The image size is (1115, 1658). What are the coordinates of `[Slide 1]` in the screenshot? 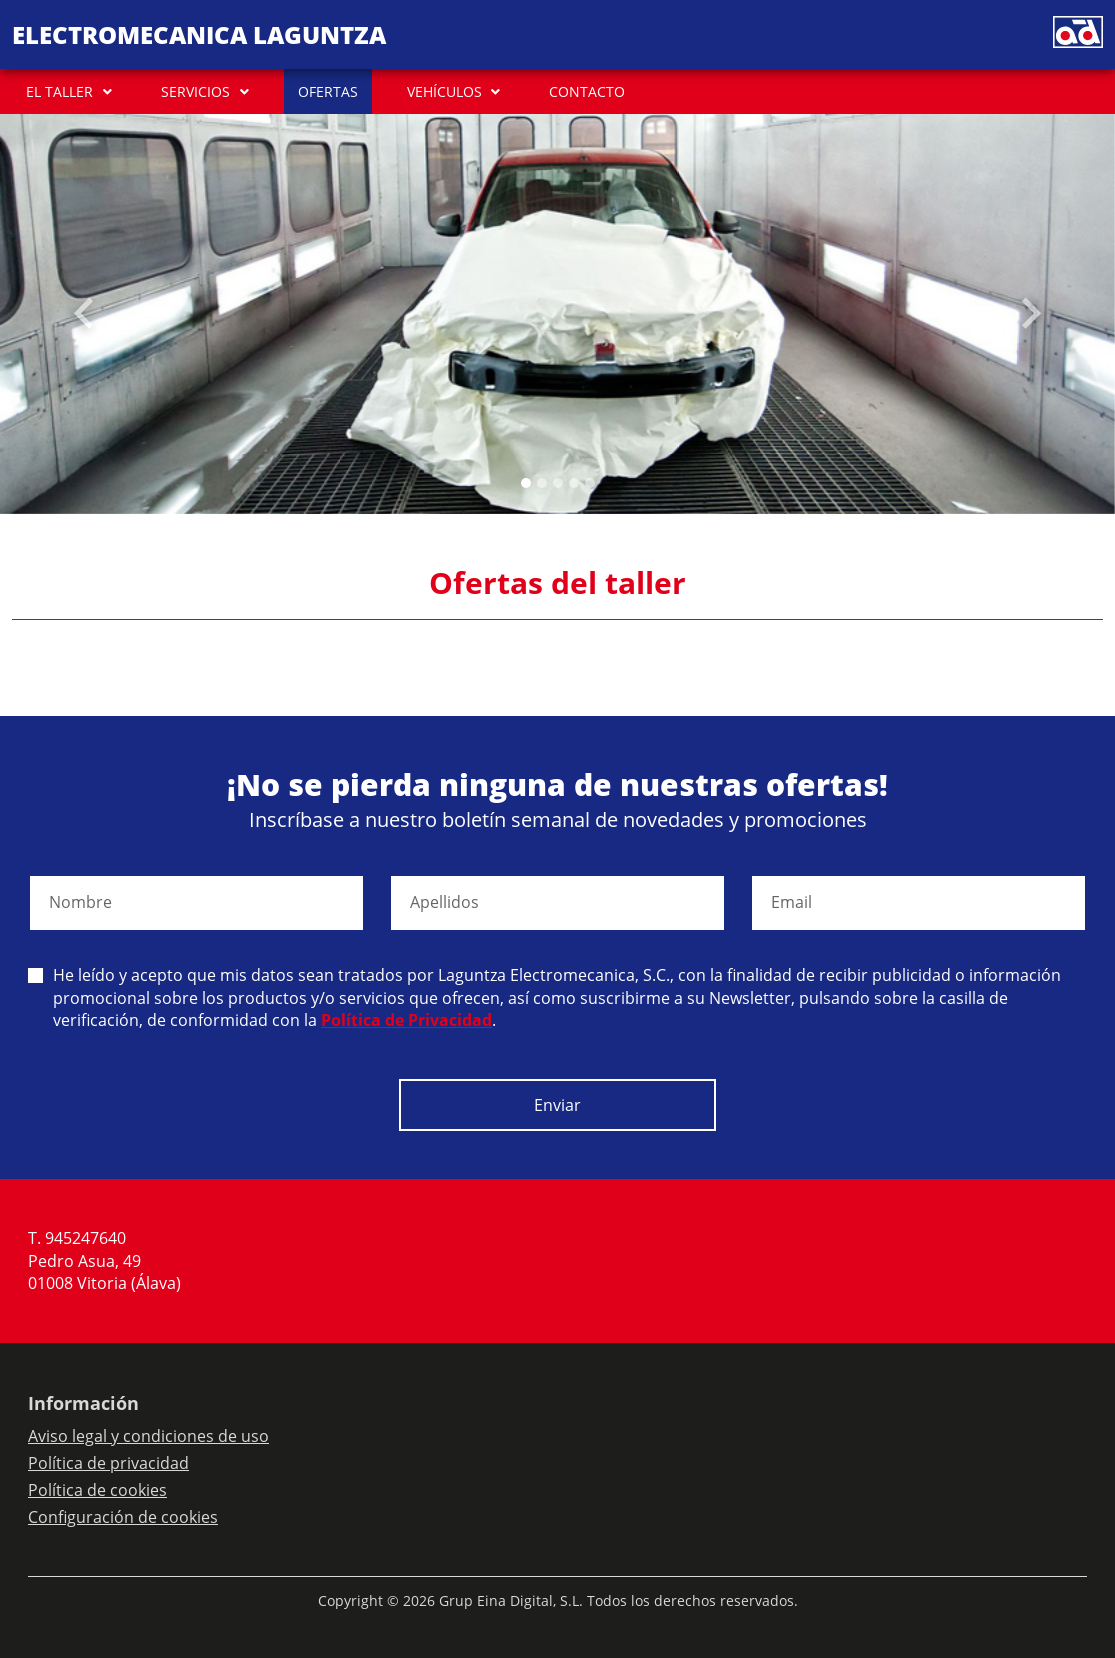 It's located at (542, 483).